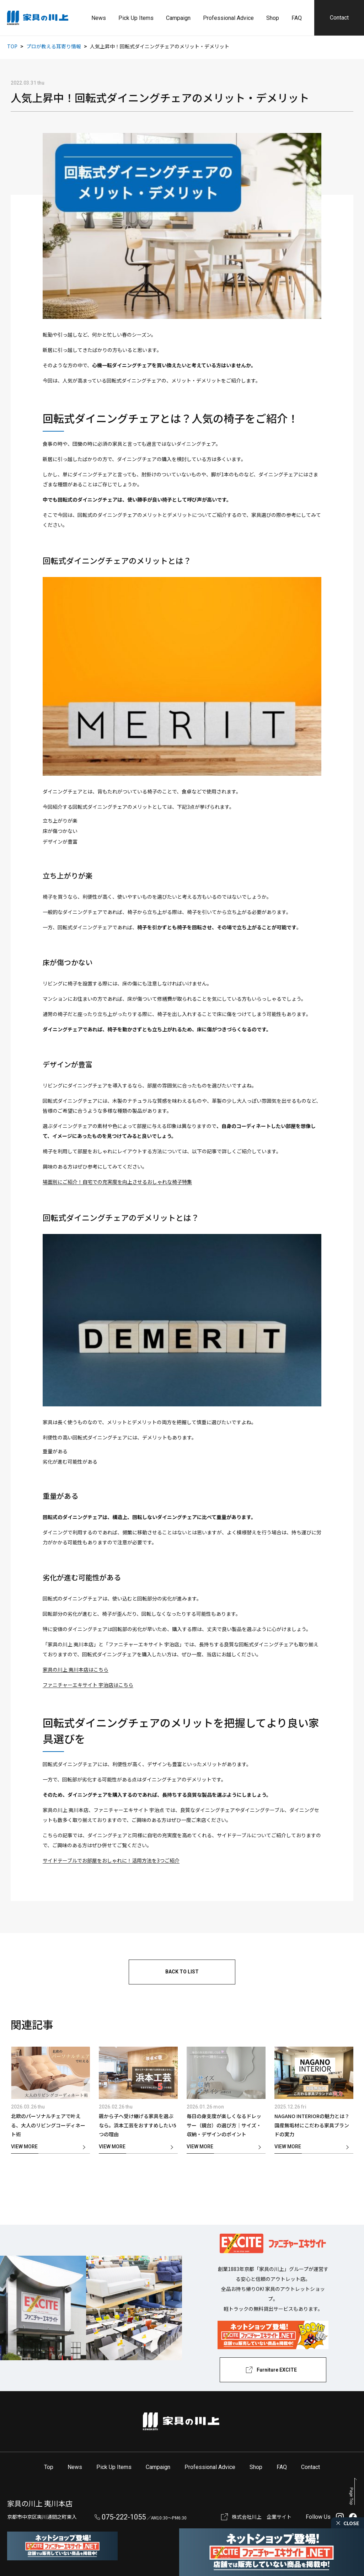  What do you see at coordinates (12, 46) in the screenshot?
I see `TOP` at bounding box center [12, 46].